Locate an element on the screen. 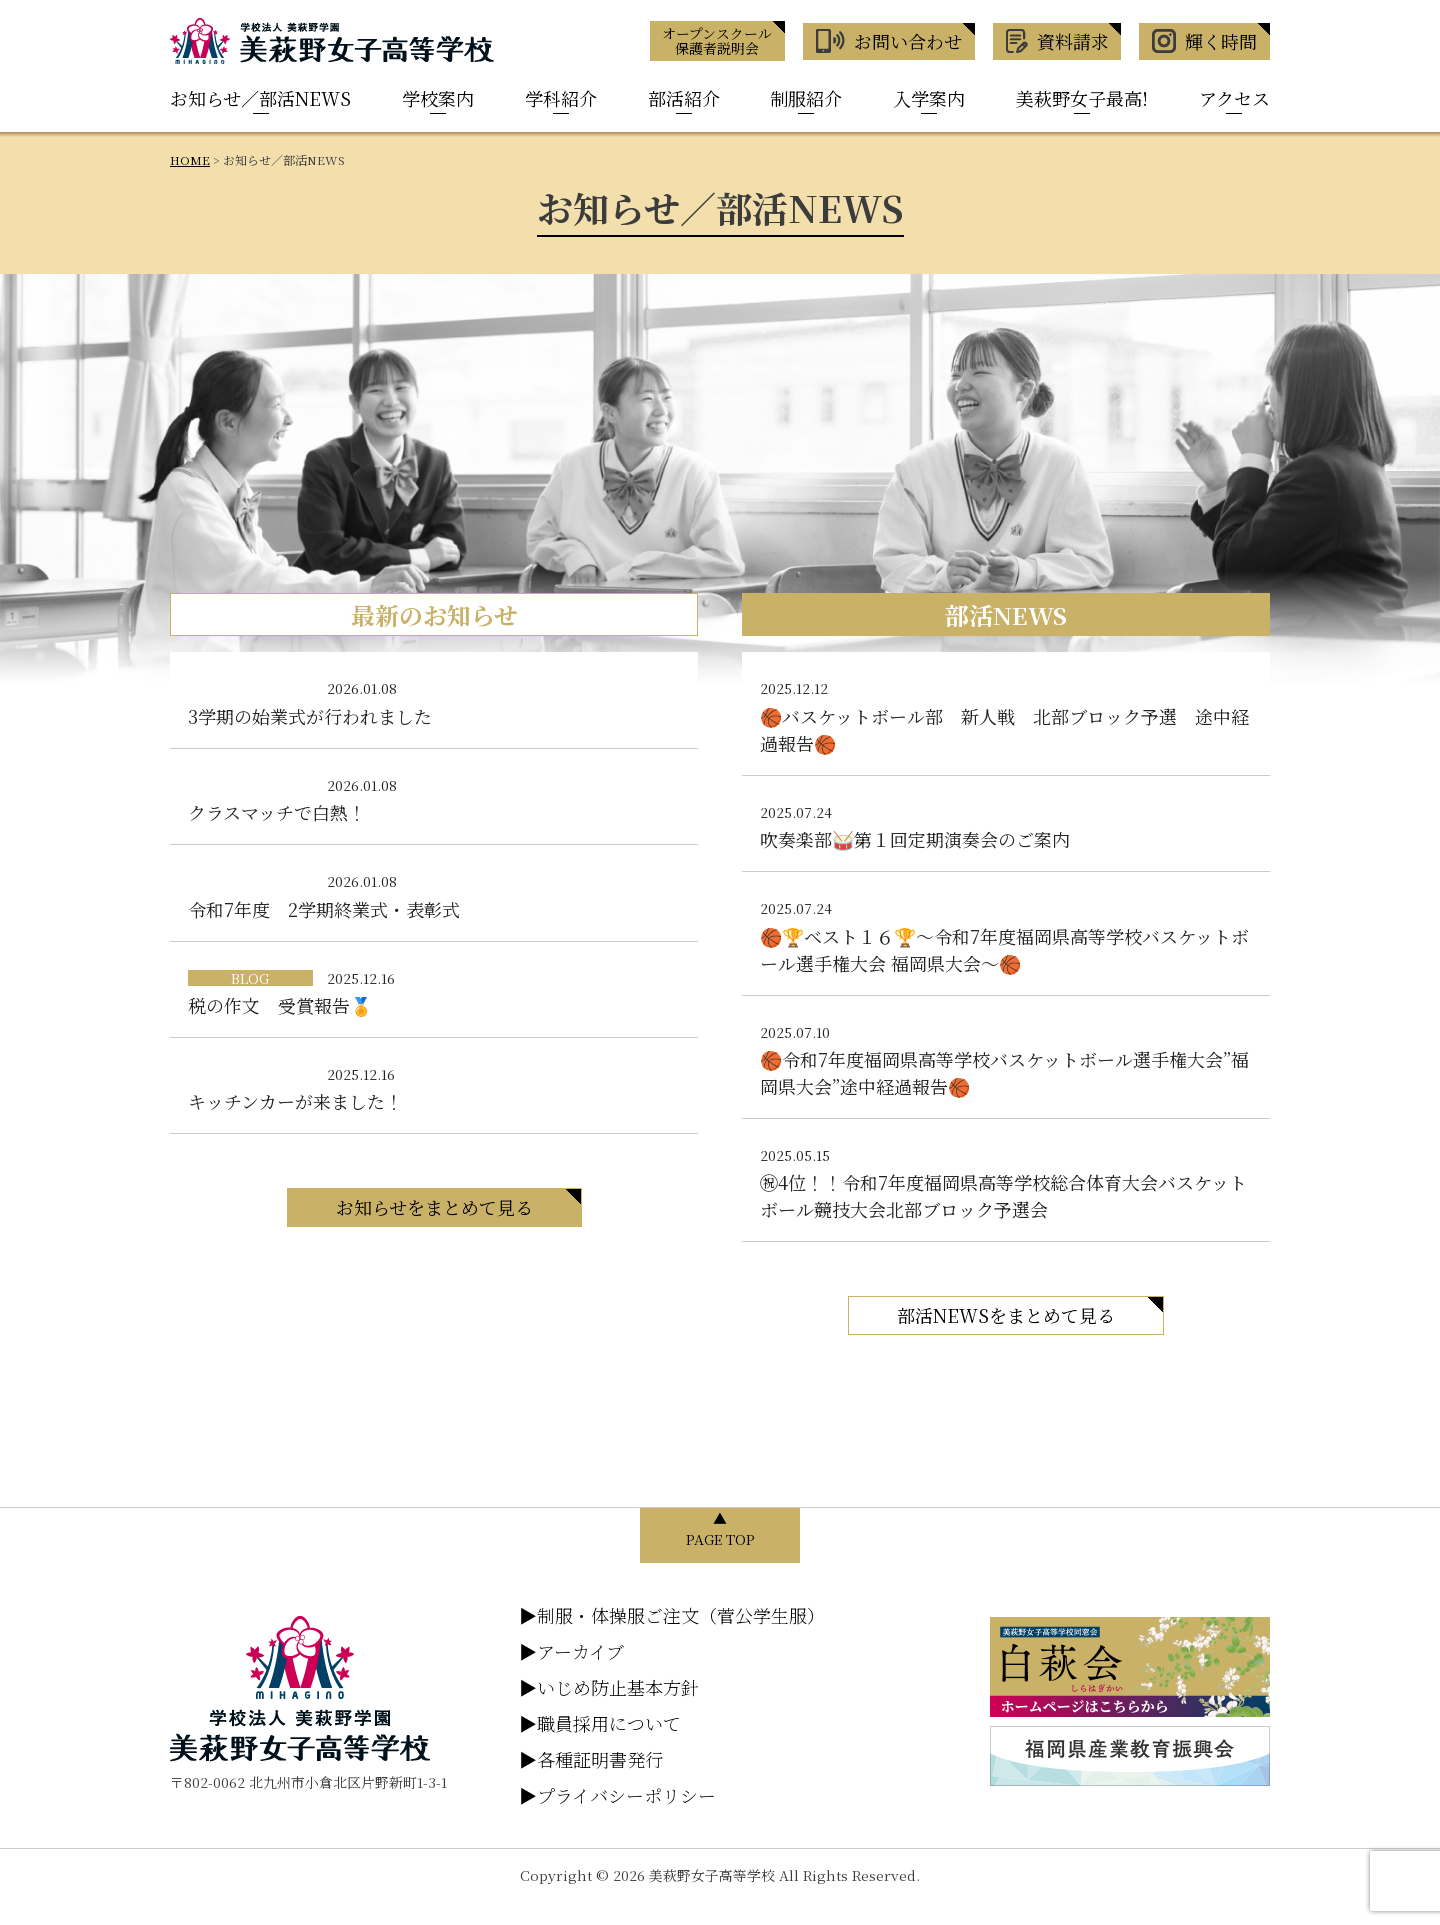 This screenshot has height=1925, width=1440. ▲ PAGE TOP is located at coordinates (720, 1528).